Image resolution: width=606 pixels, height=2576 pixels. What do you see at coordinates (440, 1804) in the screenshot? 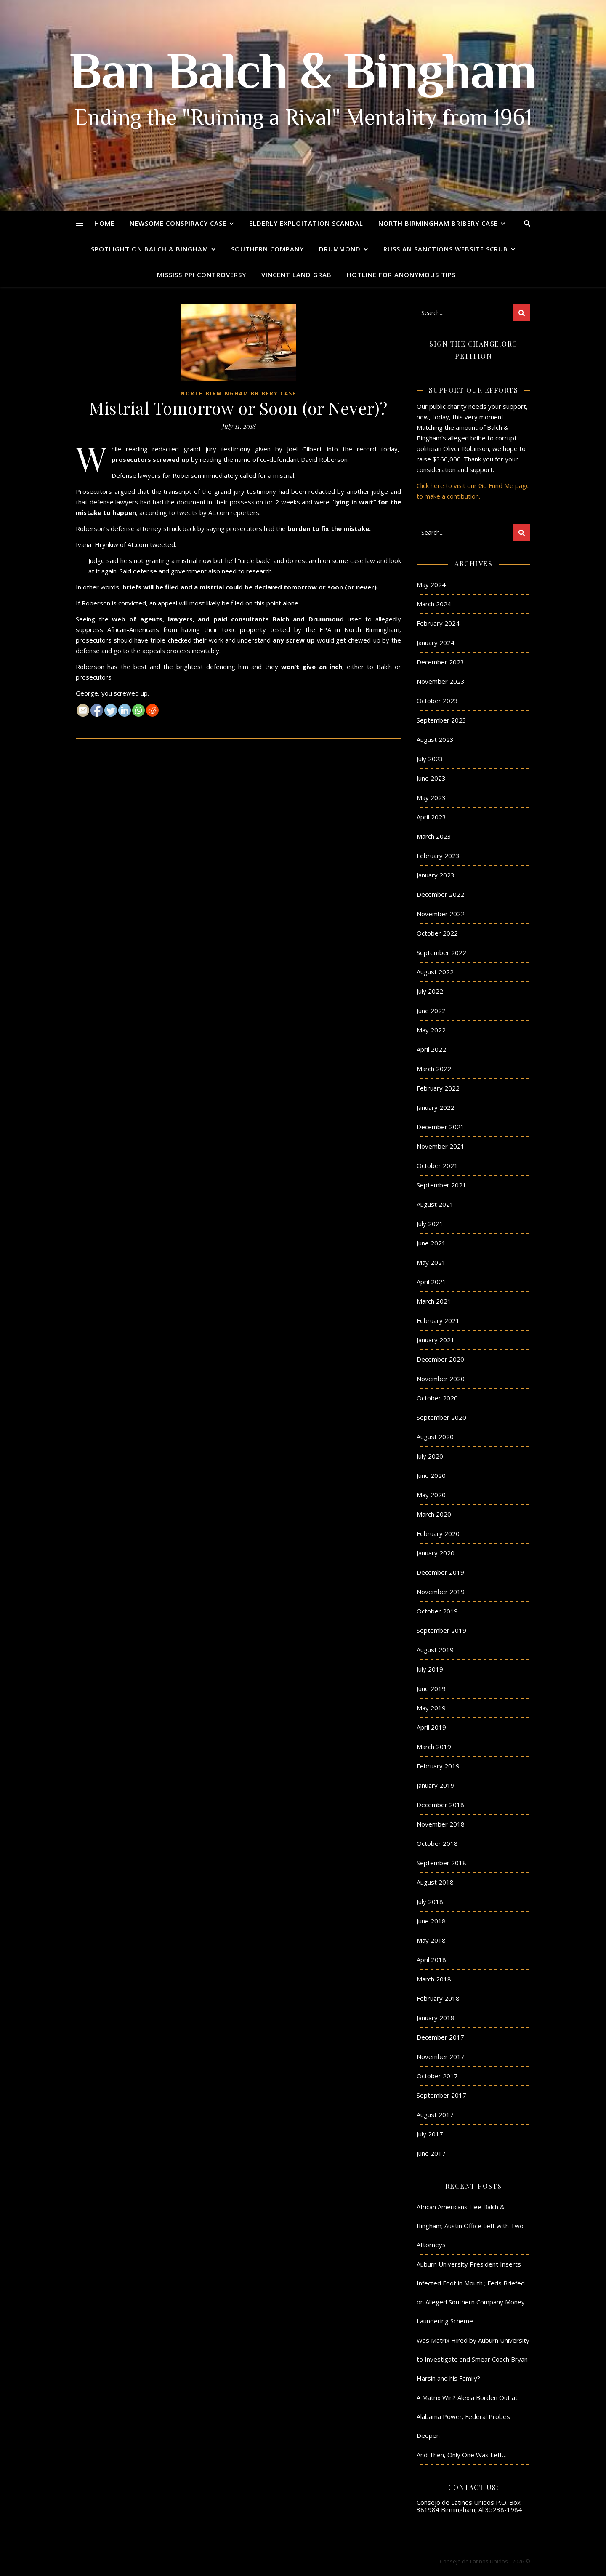
I see `December 2018` at bounding box center [440, 1804].